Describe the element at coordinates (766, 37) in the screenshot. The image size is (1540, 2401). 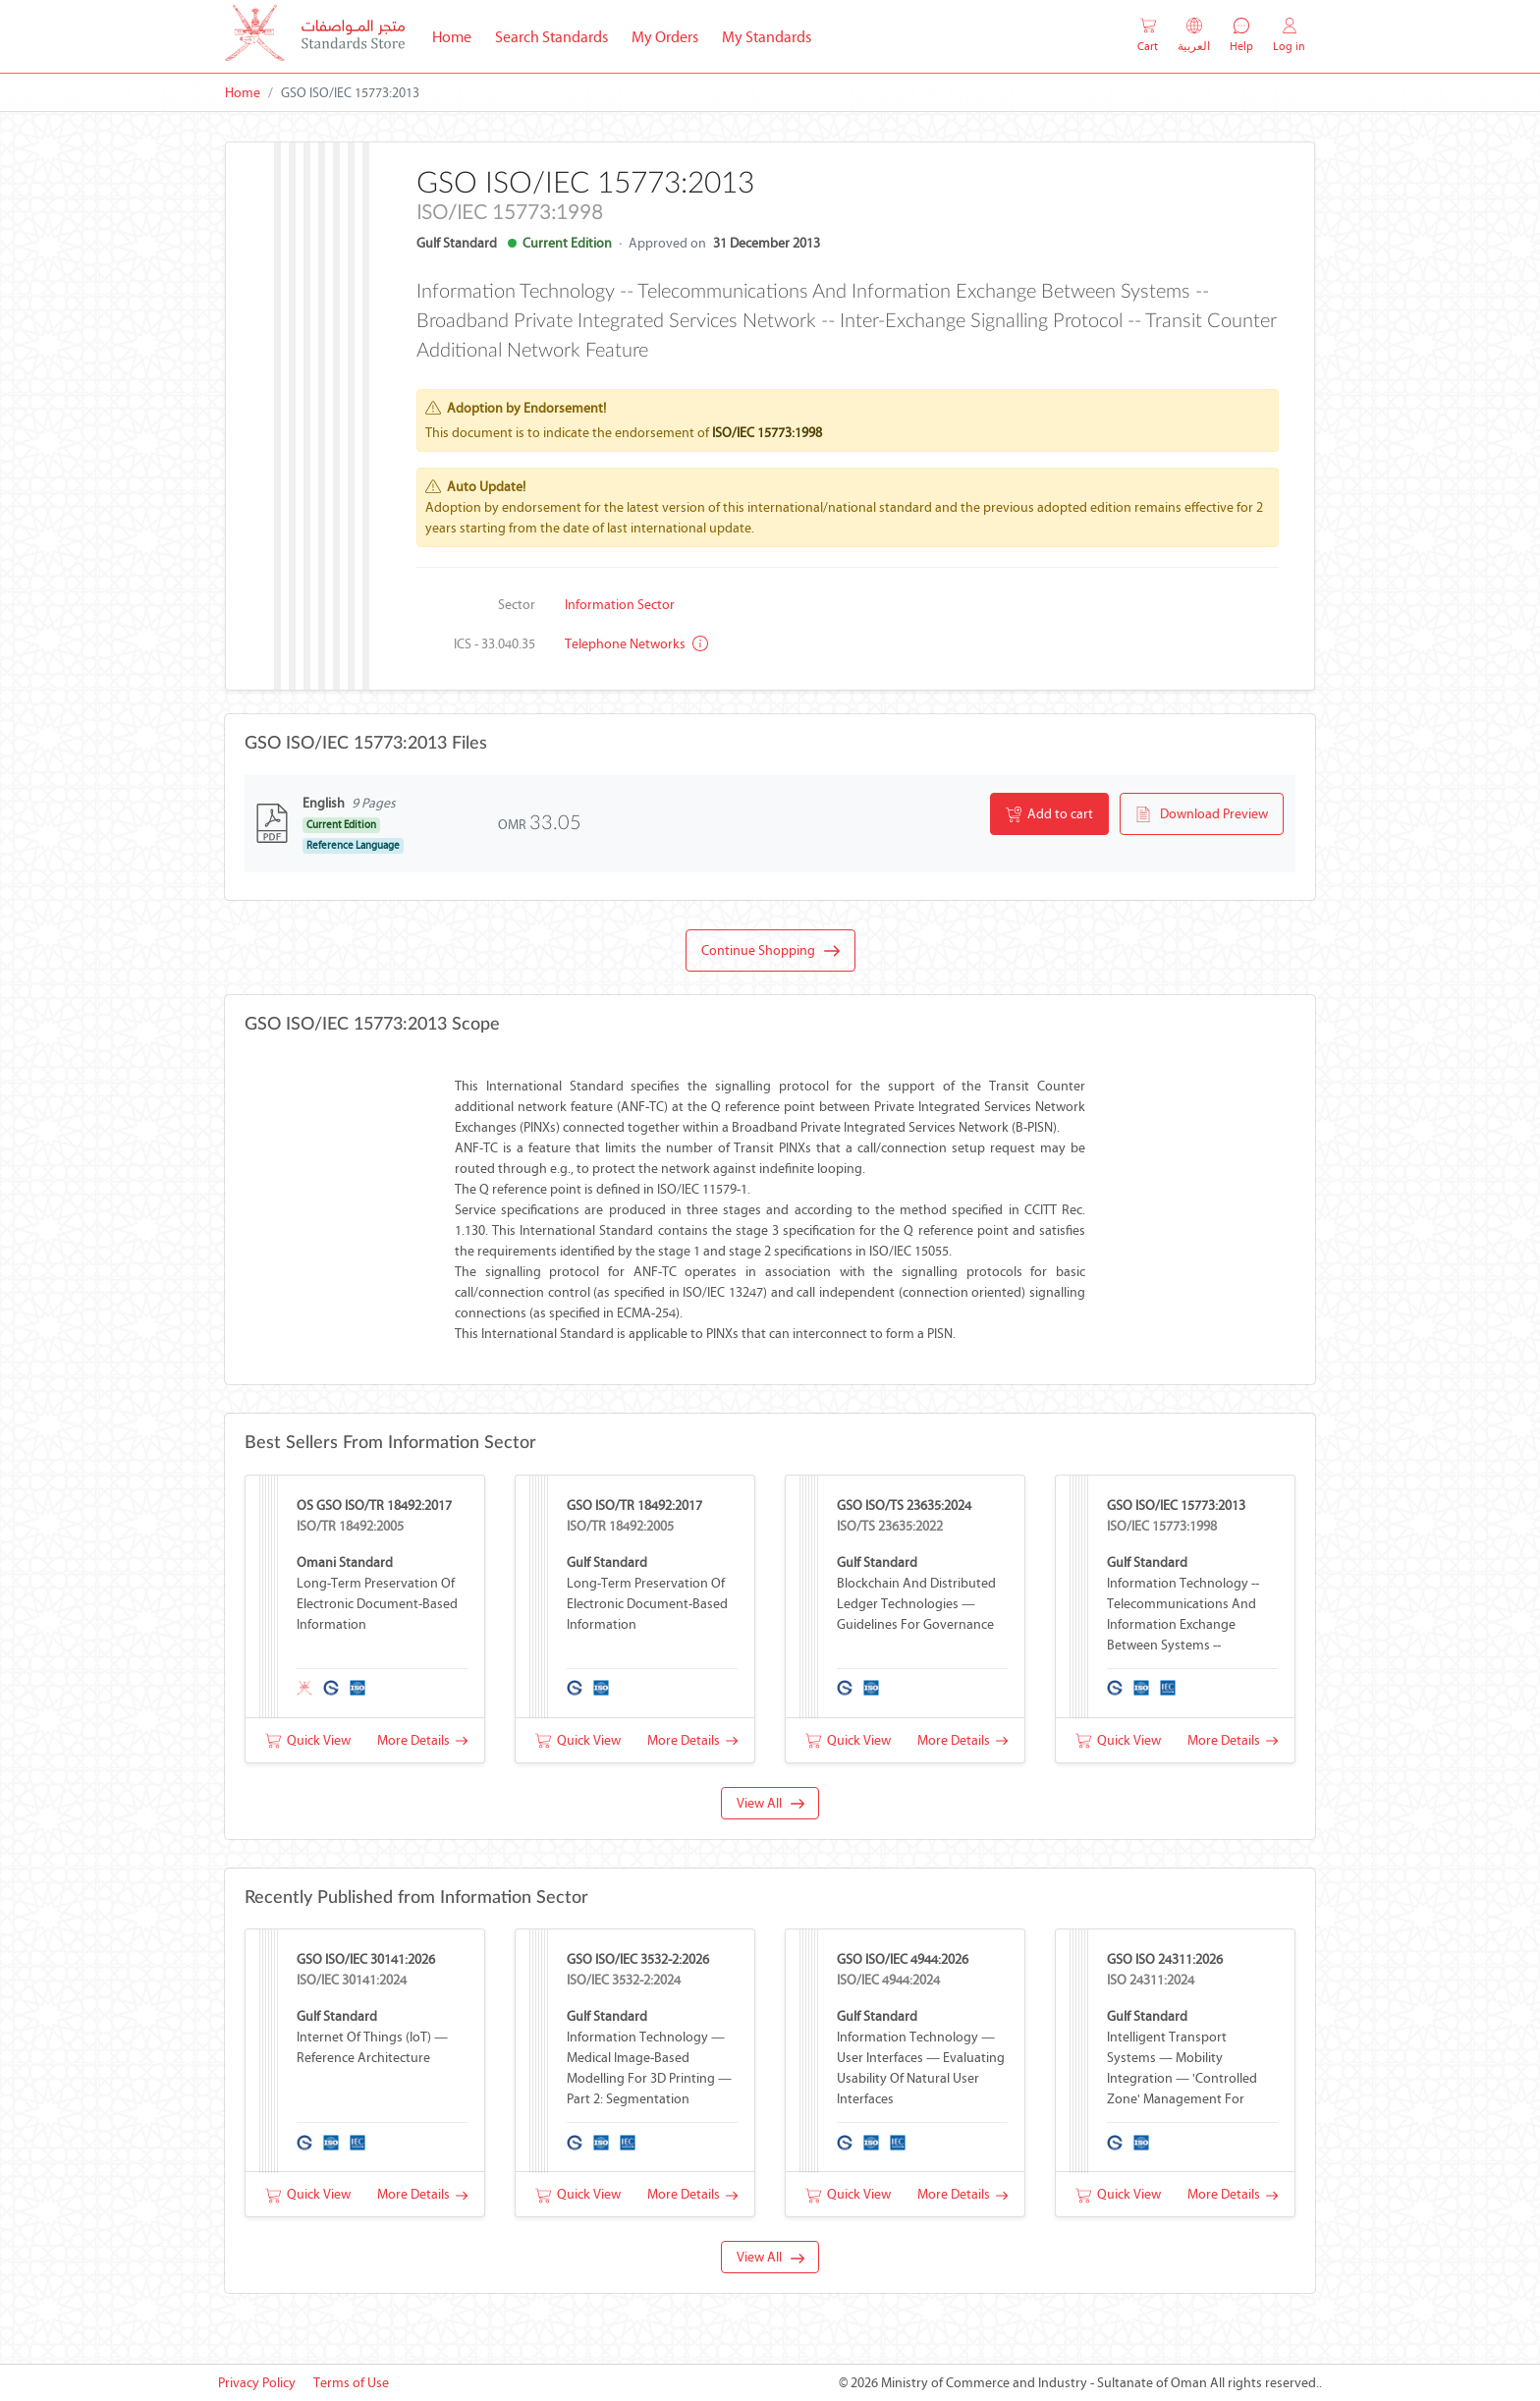
I see `My Standards` at that location.